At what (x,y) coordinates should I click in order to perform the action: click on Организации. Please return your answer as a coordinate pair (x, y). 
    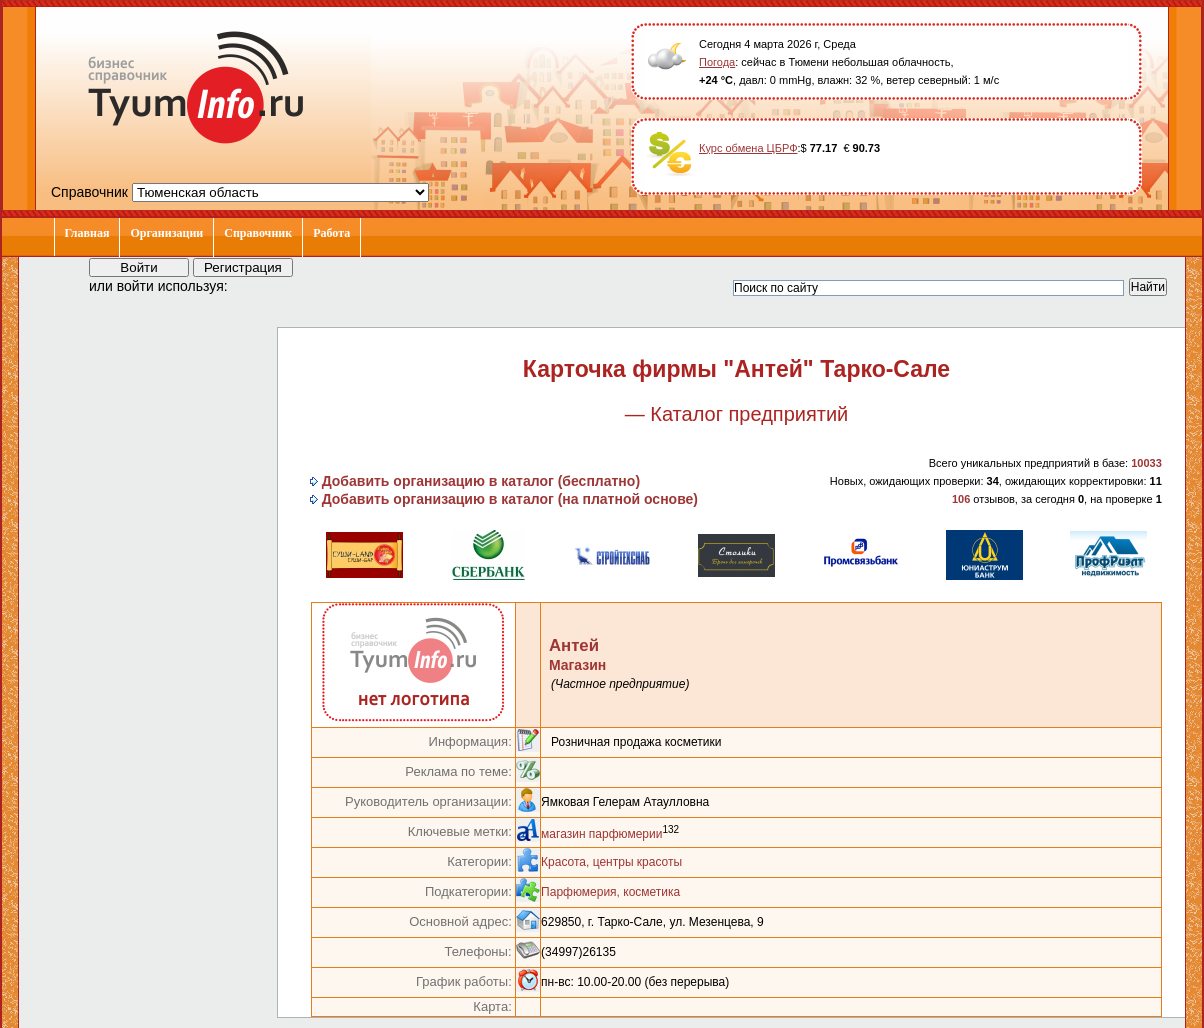
    Looking at the image, I should click on (166, 233).